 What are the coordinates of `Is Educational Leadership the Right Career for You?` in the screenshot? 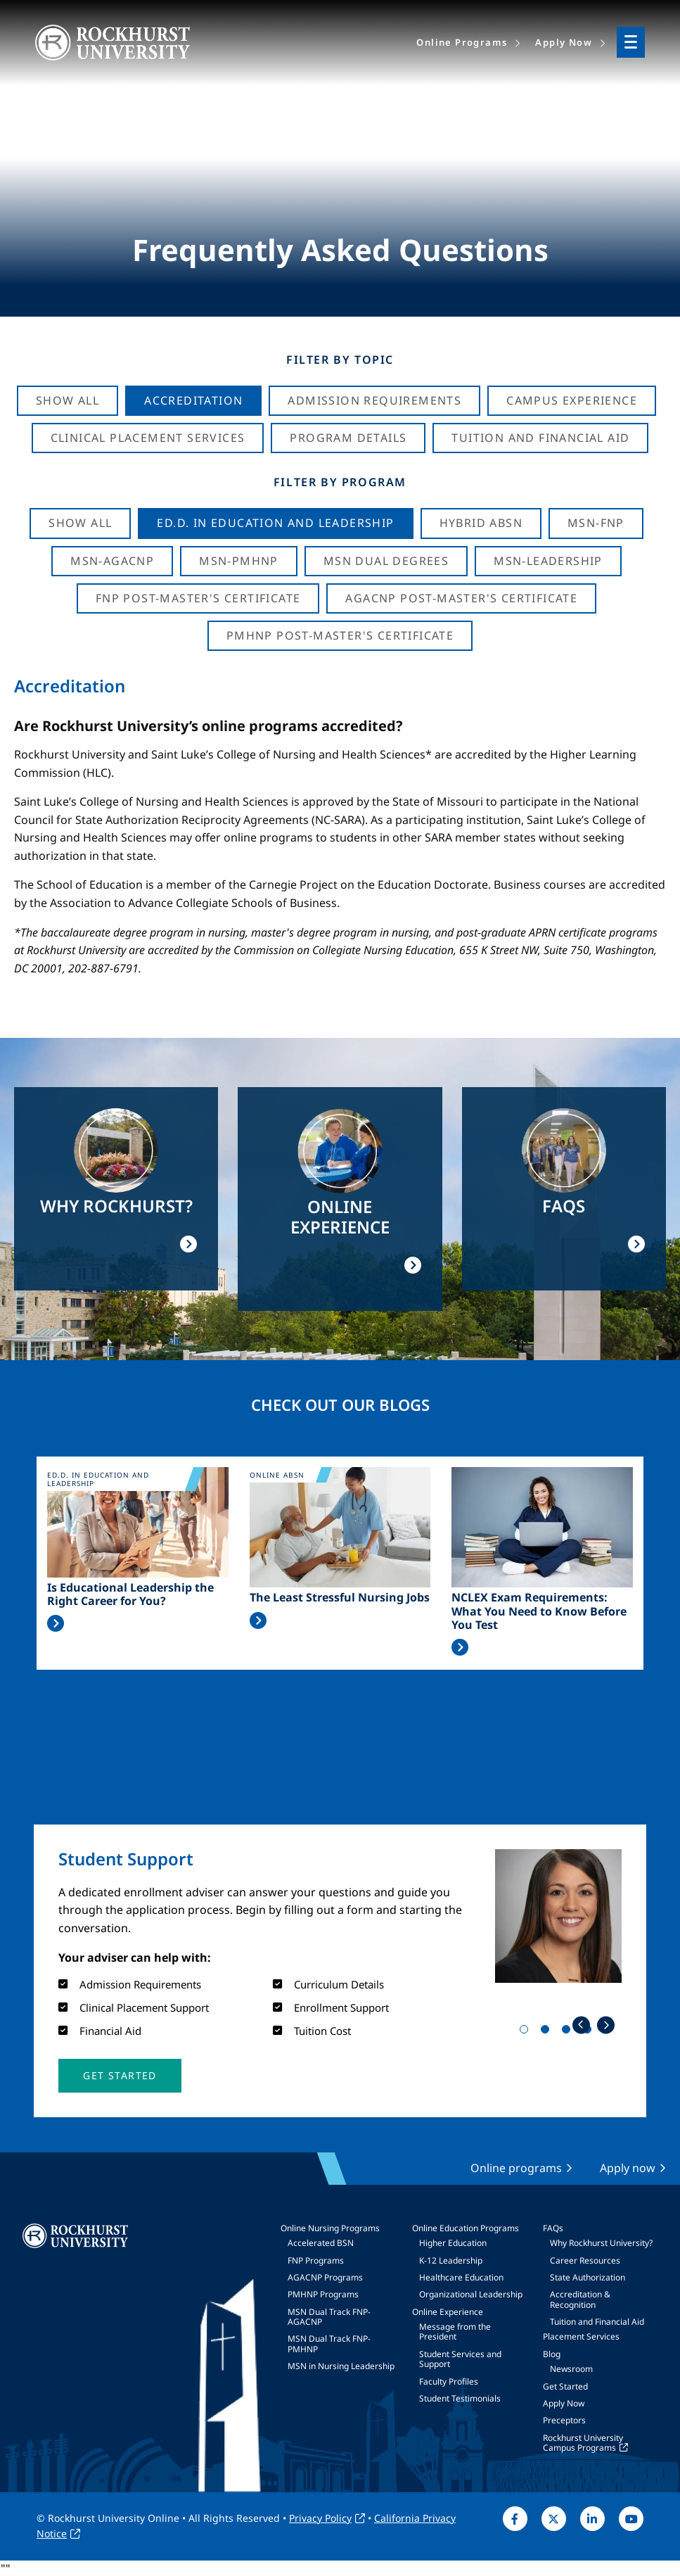 It's located at (130, 1594).